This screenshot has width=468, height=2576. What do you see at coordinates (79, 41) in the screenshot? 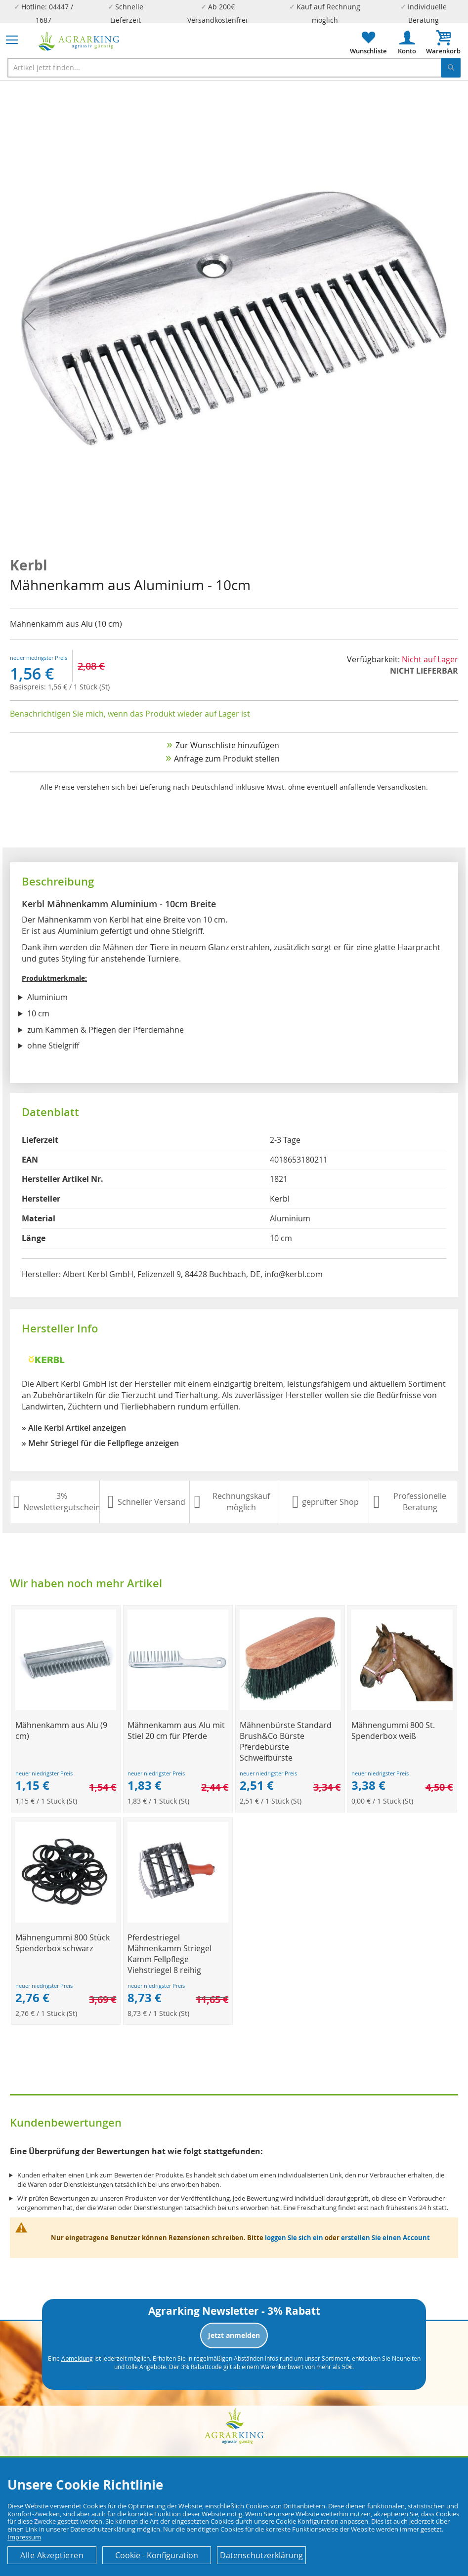
I see `[store logo]` at bounding box center [79, 41].